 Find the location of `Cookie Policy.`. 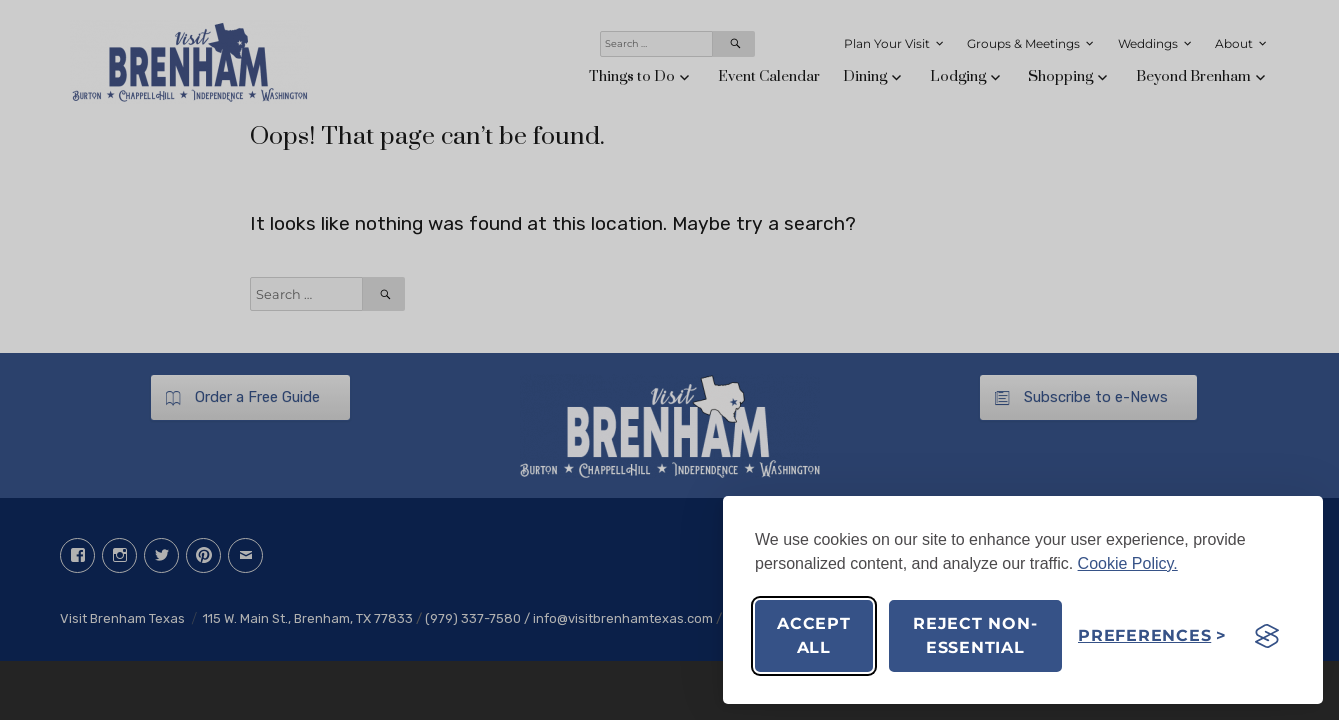

Cookie Policy. is located at coordinates (1128, 563).